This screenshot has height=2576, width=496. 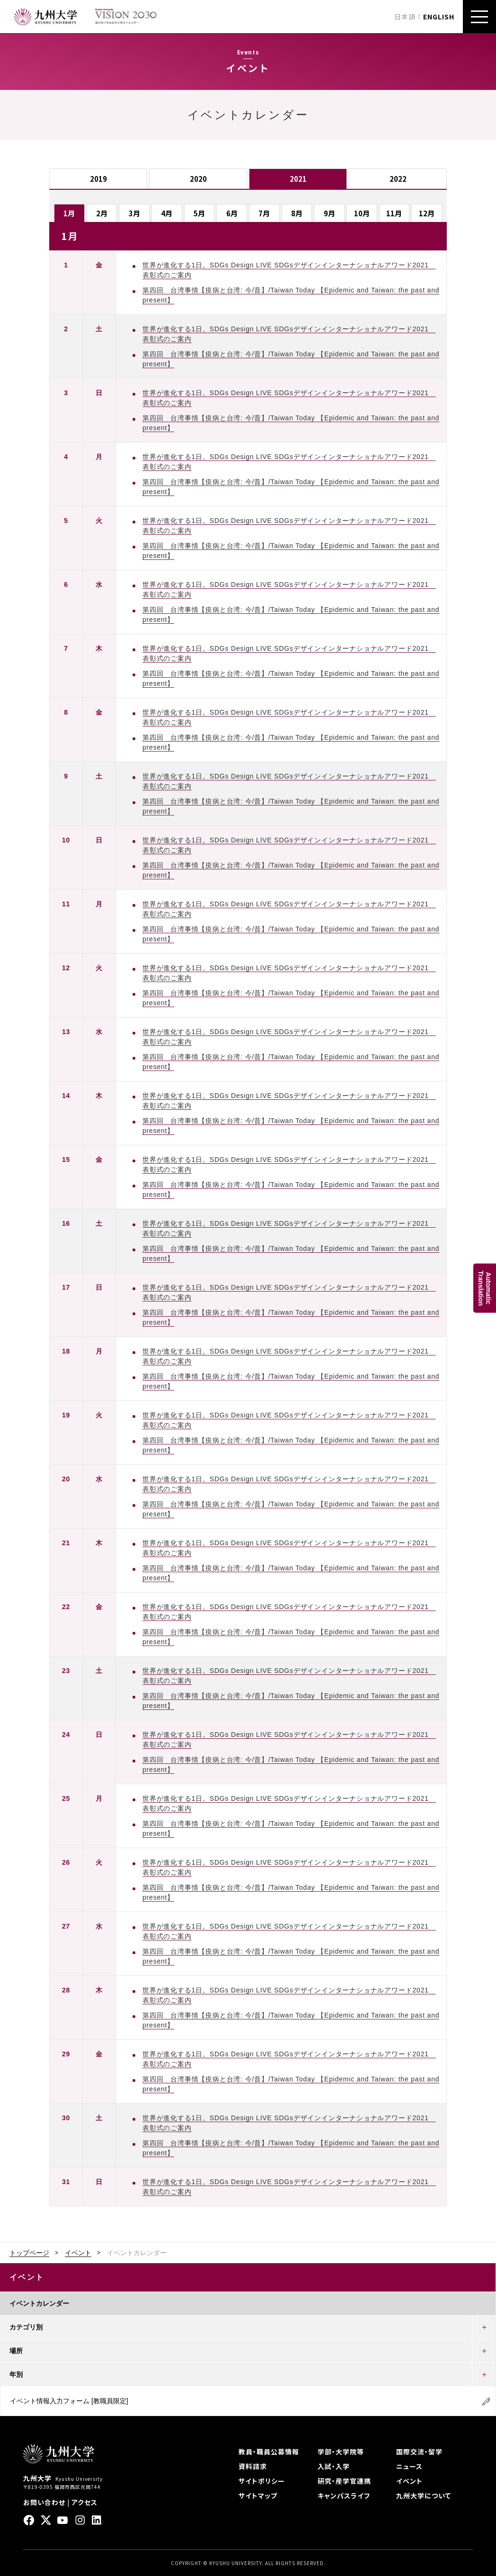 What do you see at coordinates (258, 2495) in the screenshot?
I see `サイトマップ` at bounding box center [258, 2495].